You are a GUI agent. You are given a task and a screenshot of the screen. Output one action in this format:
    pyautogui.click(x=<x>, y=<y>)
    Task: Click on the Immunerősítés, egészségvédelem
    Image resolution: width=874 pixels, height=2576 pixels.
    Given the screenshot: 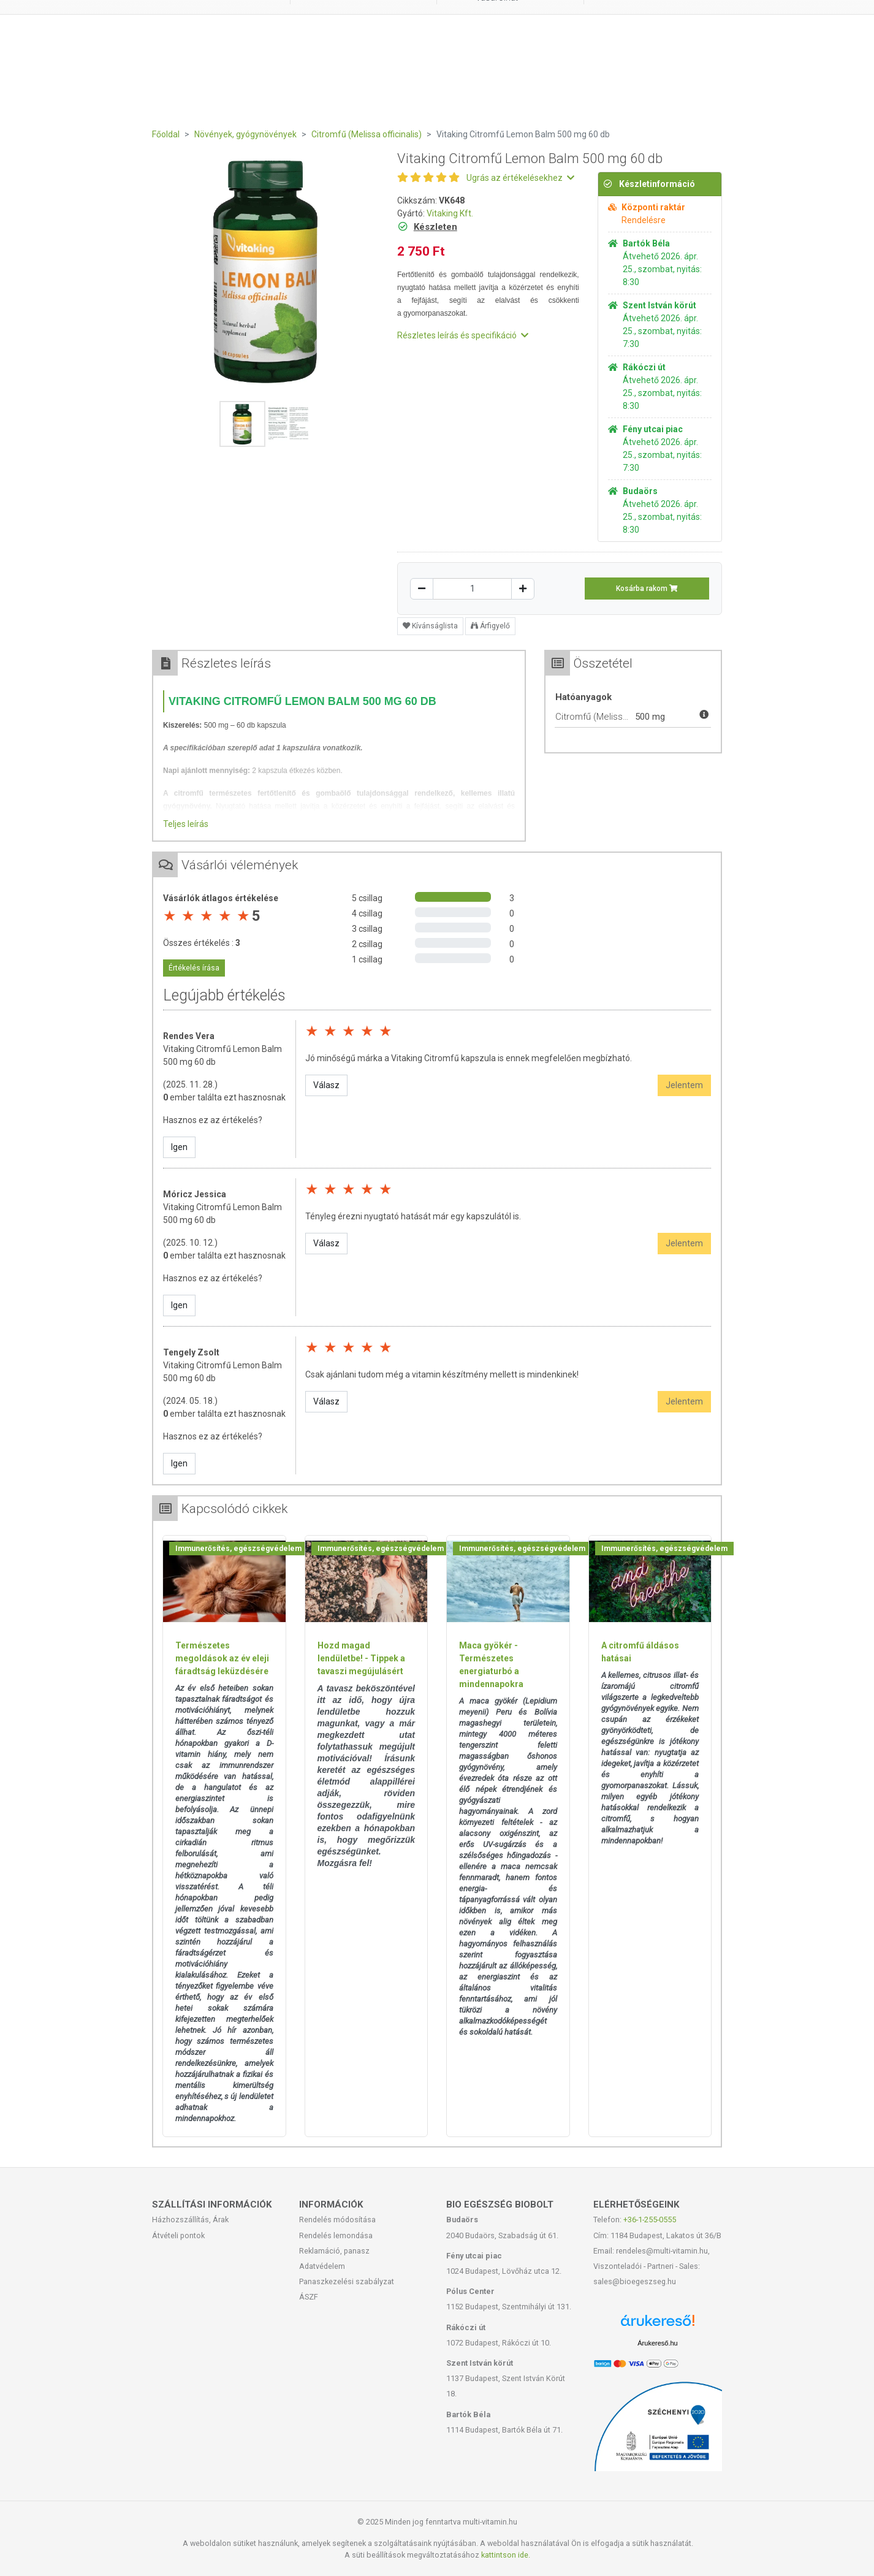 What is the action you would take?
    pyautogui.click(x=238, y=1548)
    